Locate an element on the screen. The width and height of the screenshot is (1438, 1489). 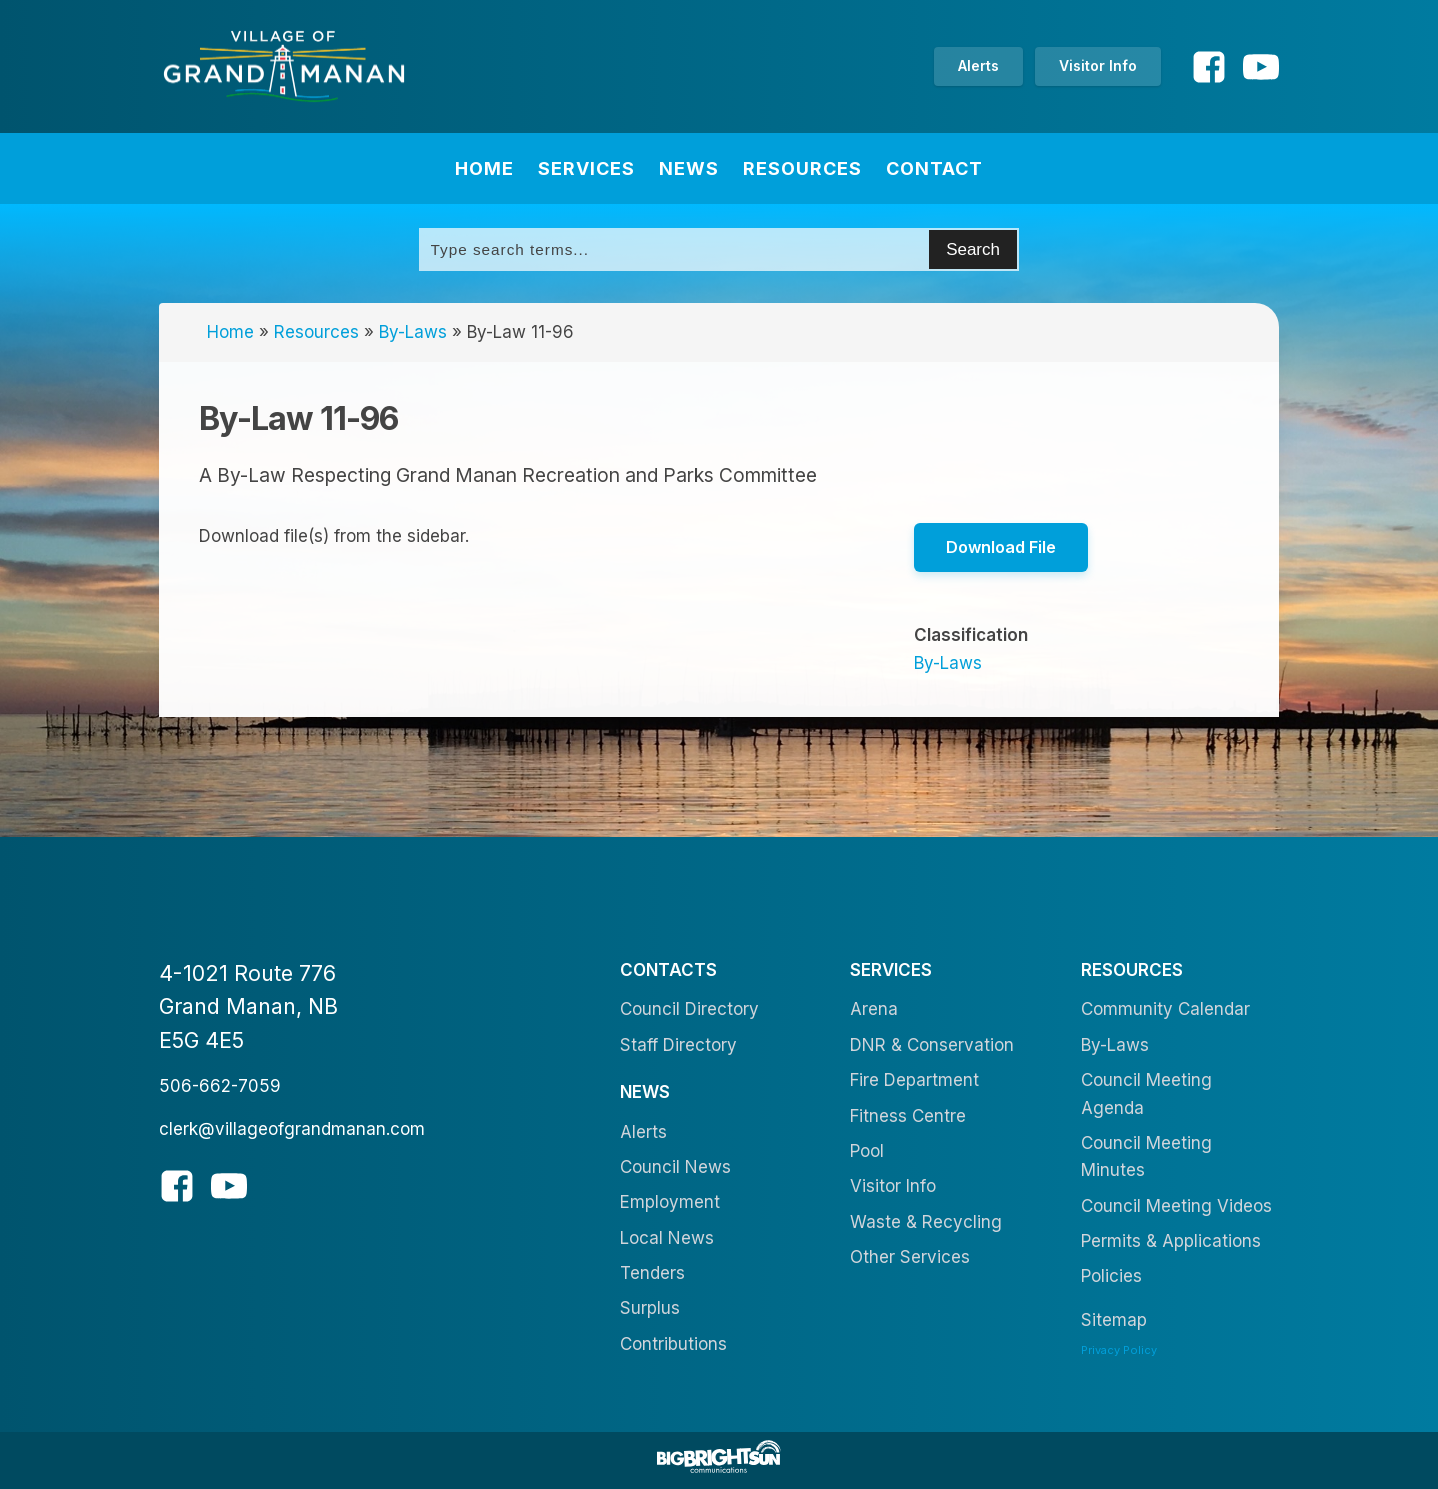
Council Meeting Agenda is located at coordinates (1146, 1093).